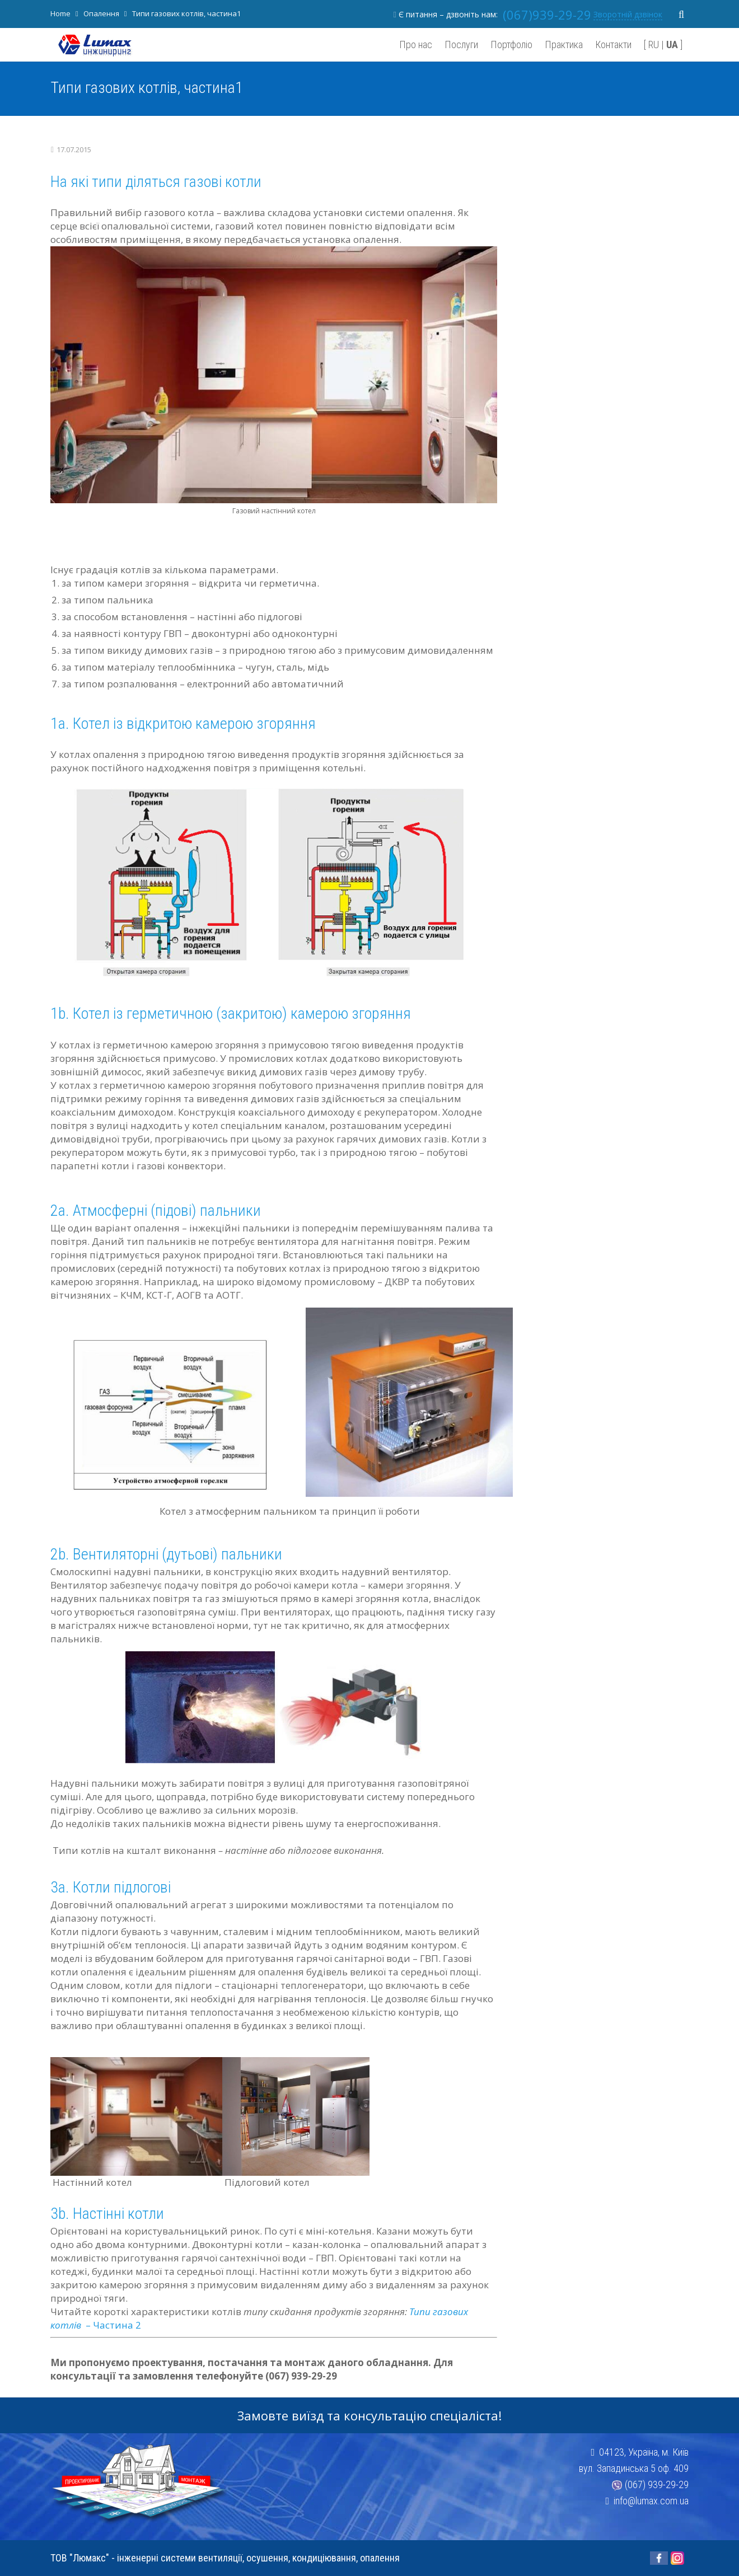 This screenshot has width=739, height=2576. Describe the element at coordinates (547, 14) in the screenshot. I see `(067)939-29-29` at that location.